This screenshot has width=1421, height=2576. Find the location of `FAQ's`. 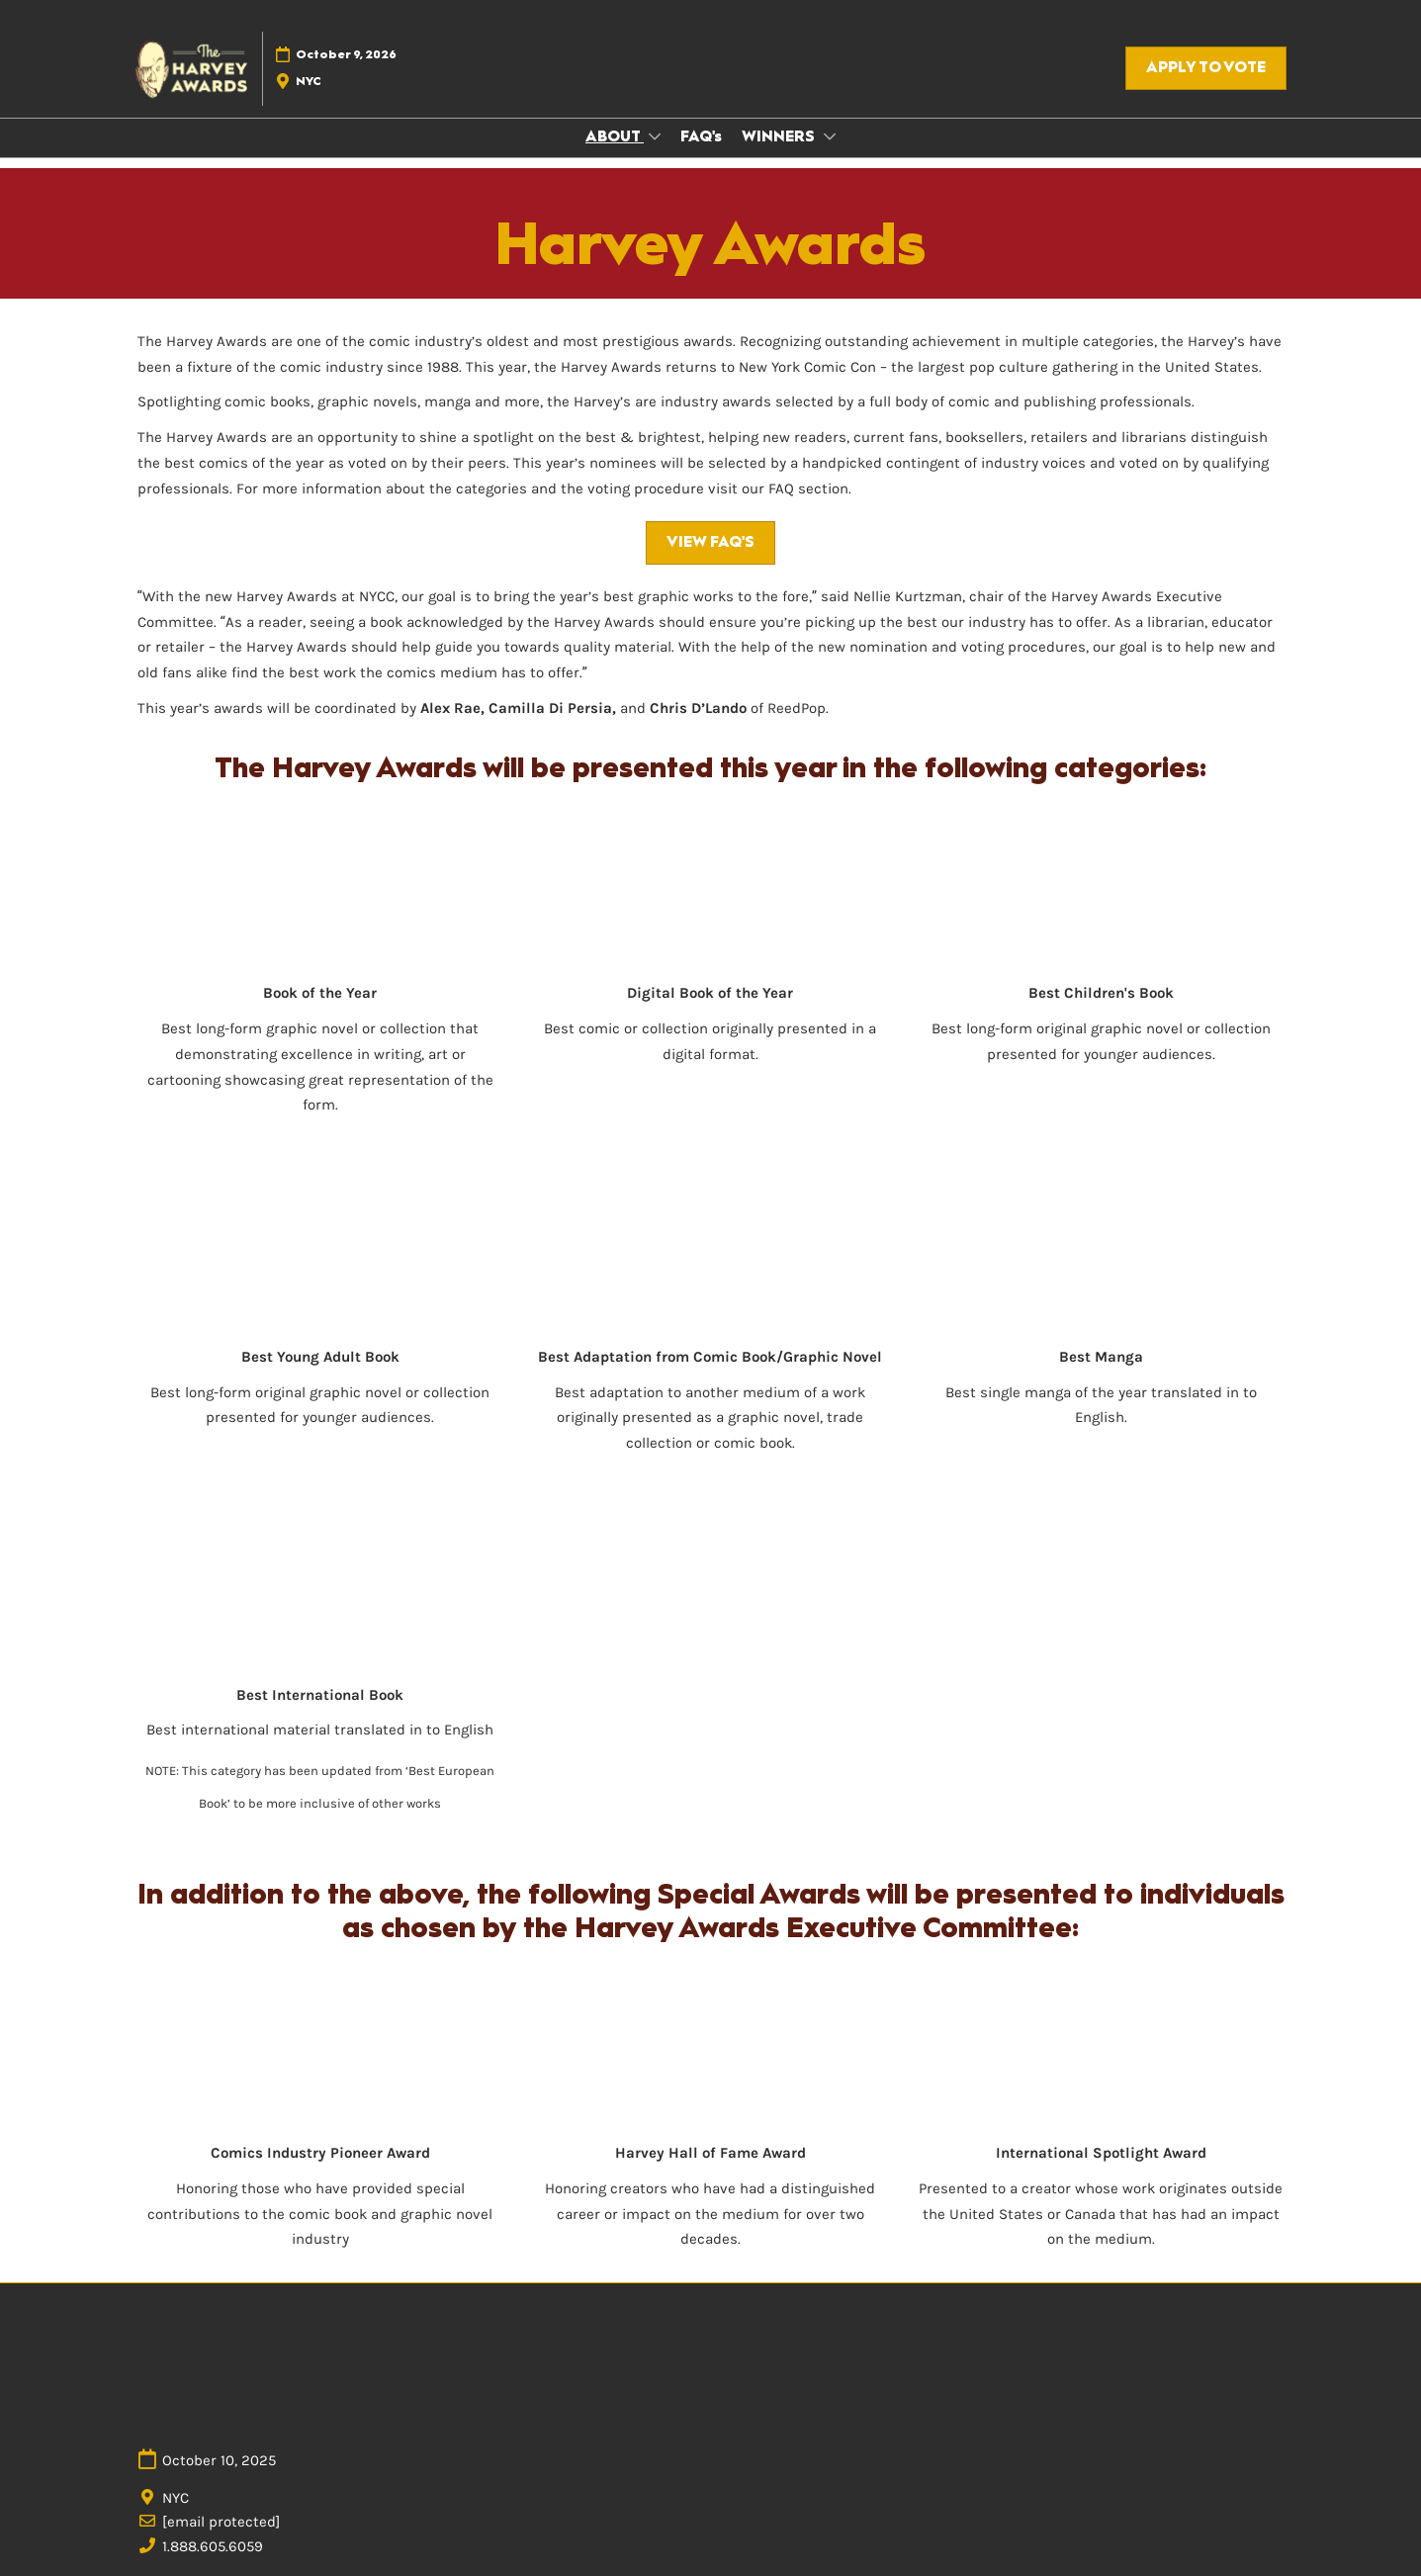

FAQ's is located at coordinates (701, 136).